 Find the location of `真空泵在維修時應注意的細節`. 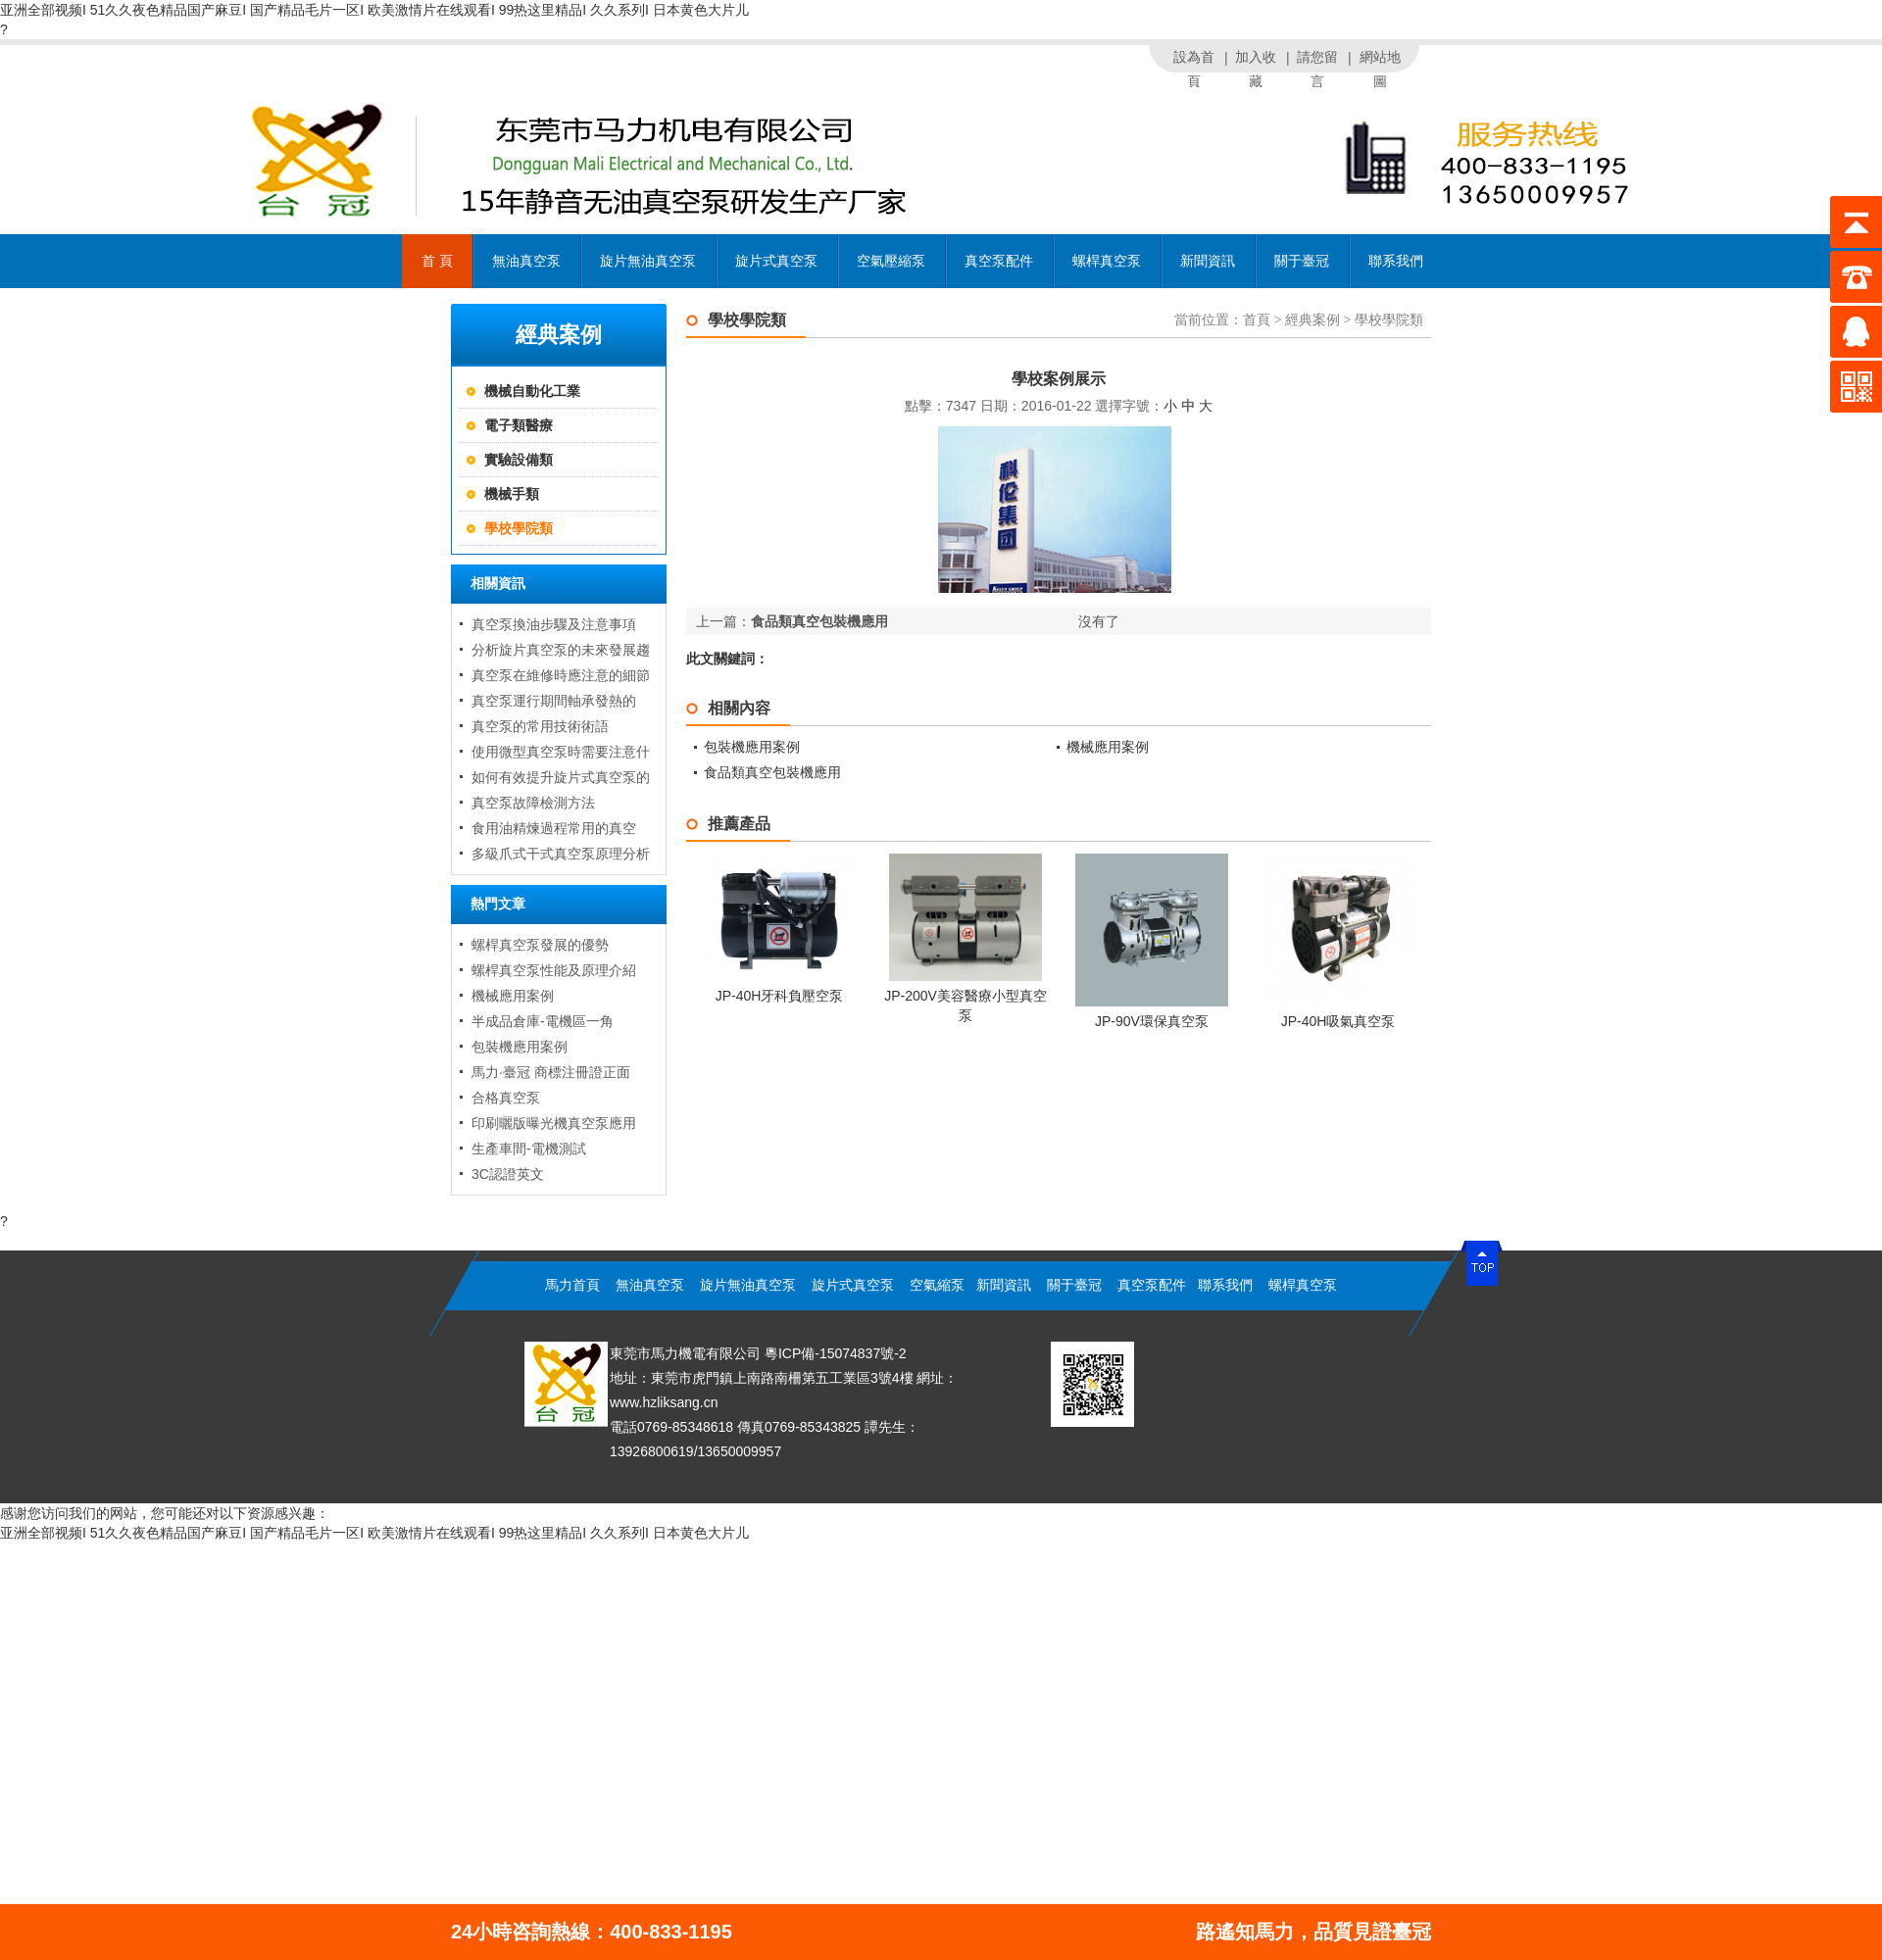

真空泵在維修時應注意的細節 is located at coordinates (560, 675).